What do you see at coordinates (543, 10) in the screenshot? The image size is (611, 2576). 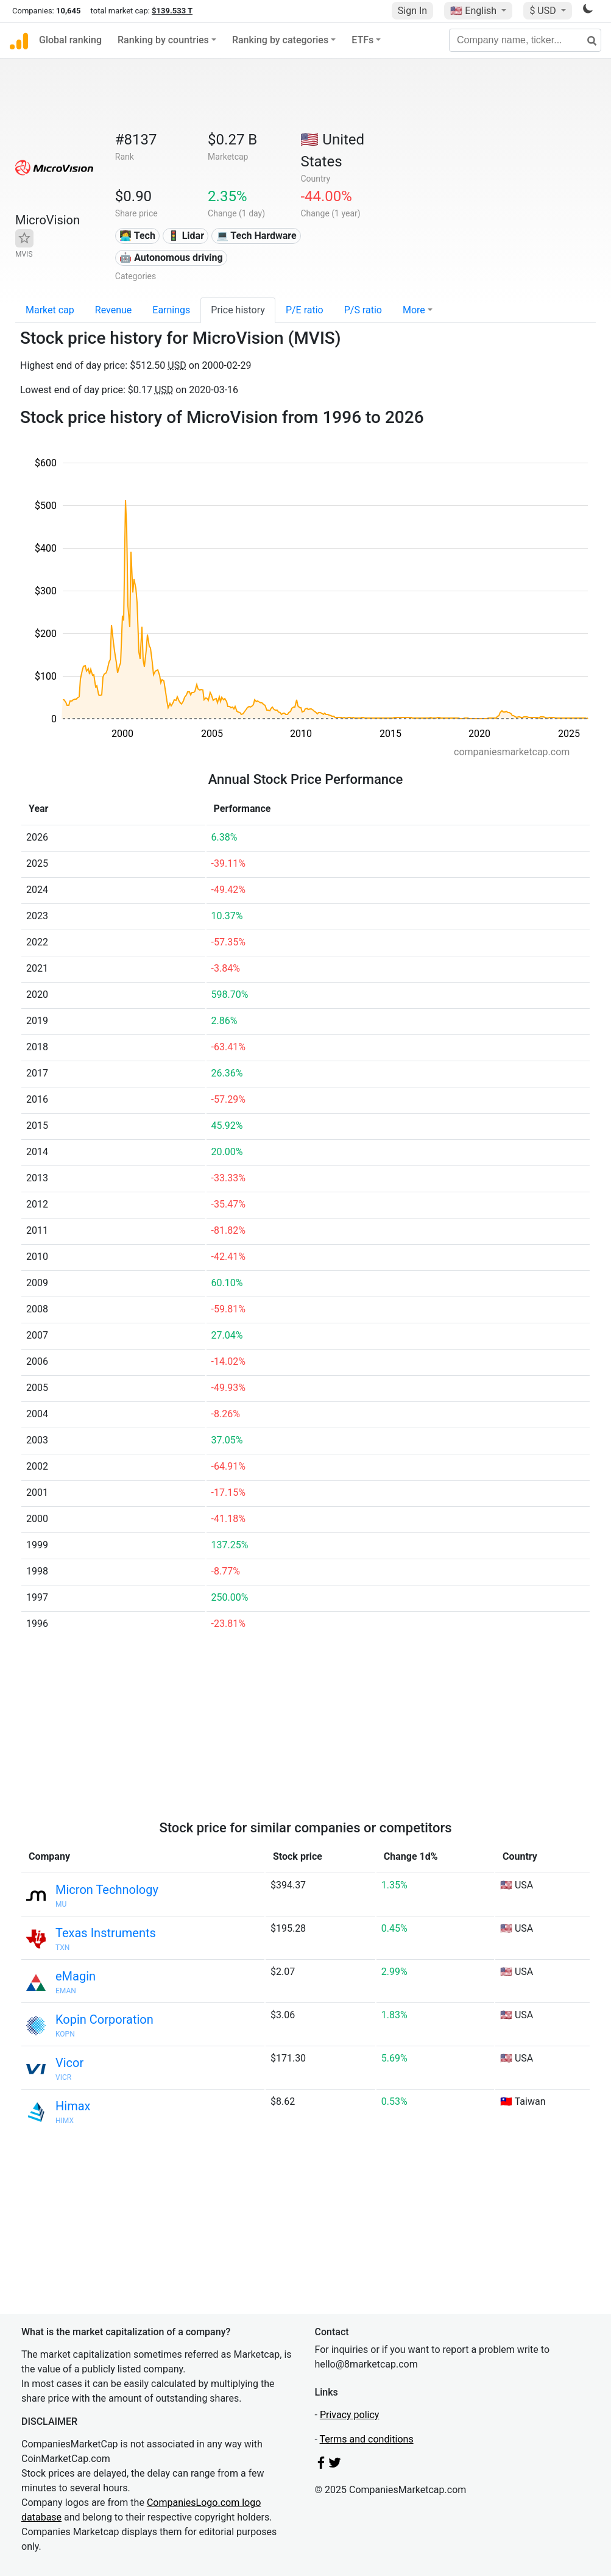 I see `$ USD` at bounding box center [543, 10].